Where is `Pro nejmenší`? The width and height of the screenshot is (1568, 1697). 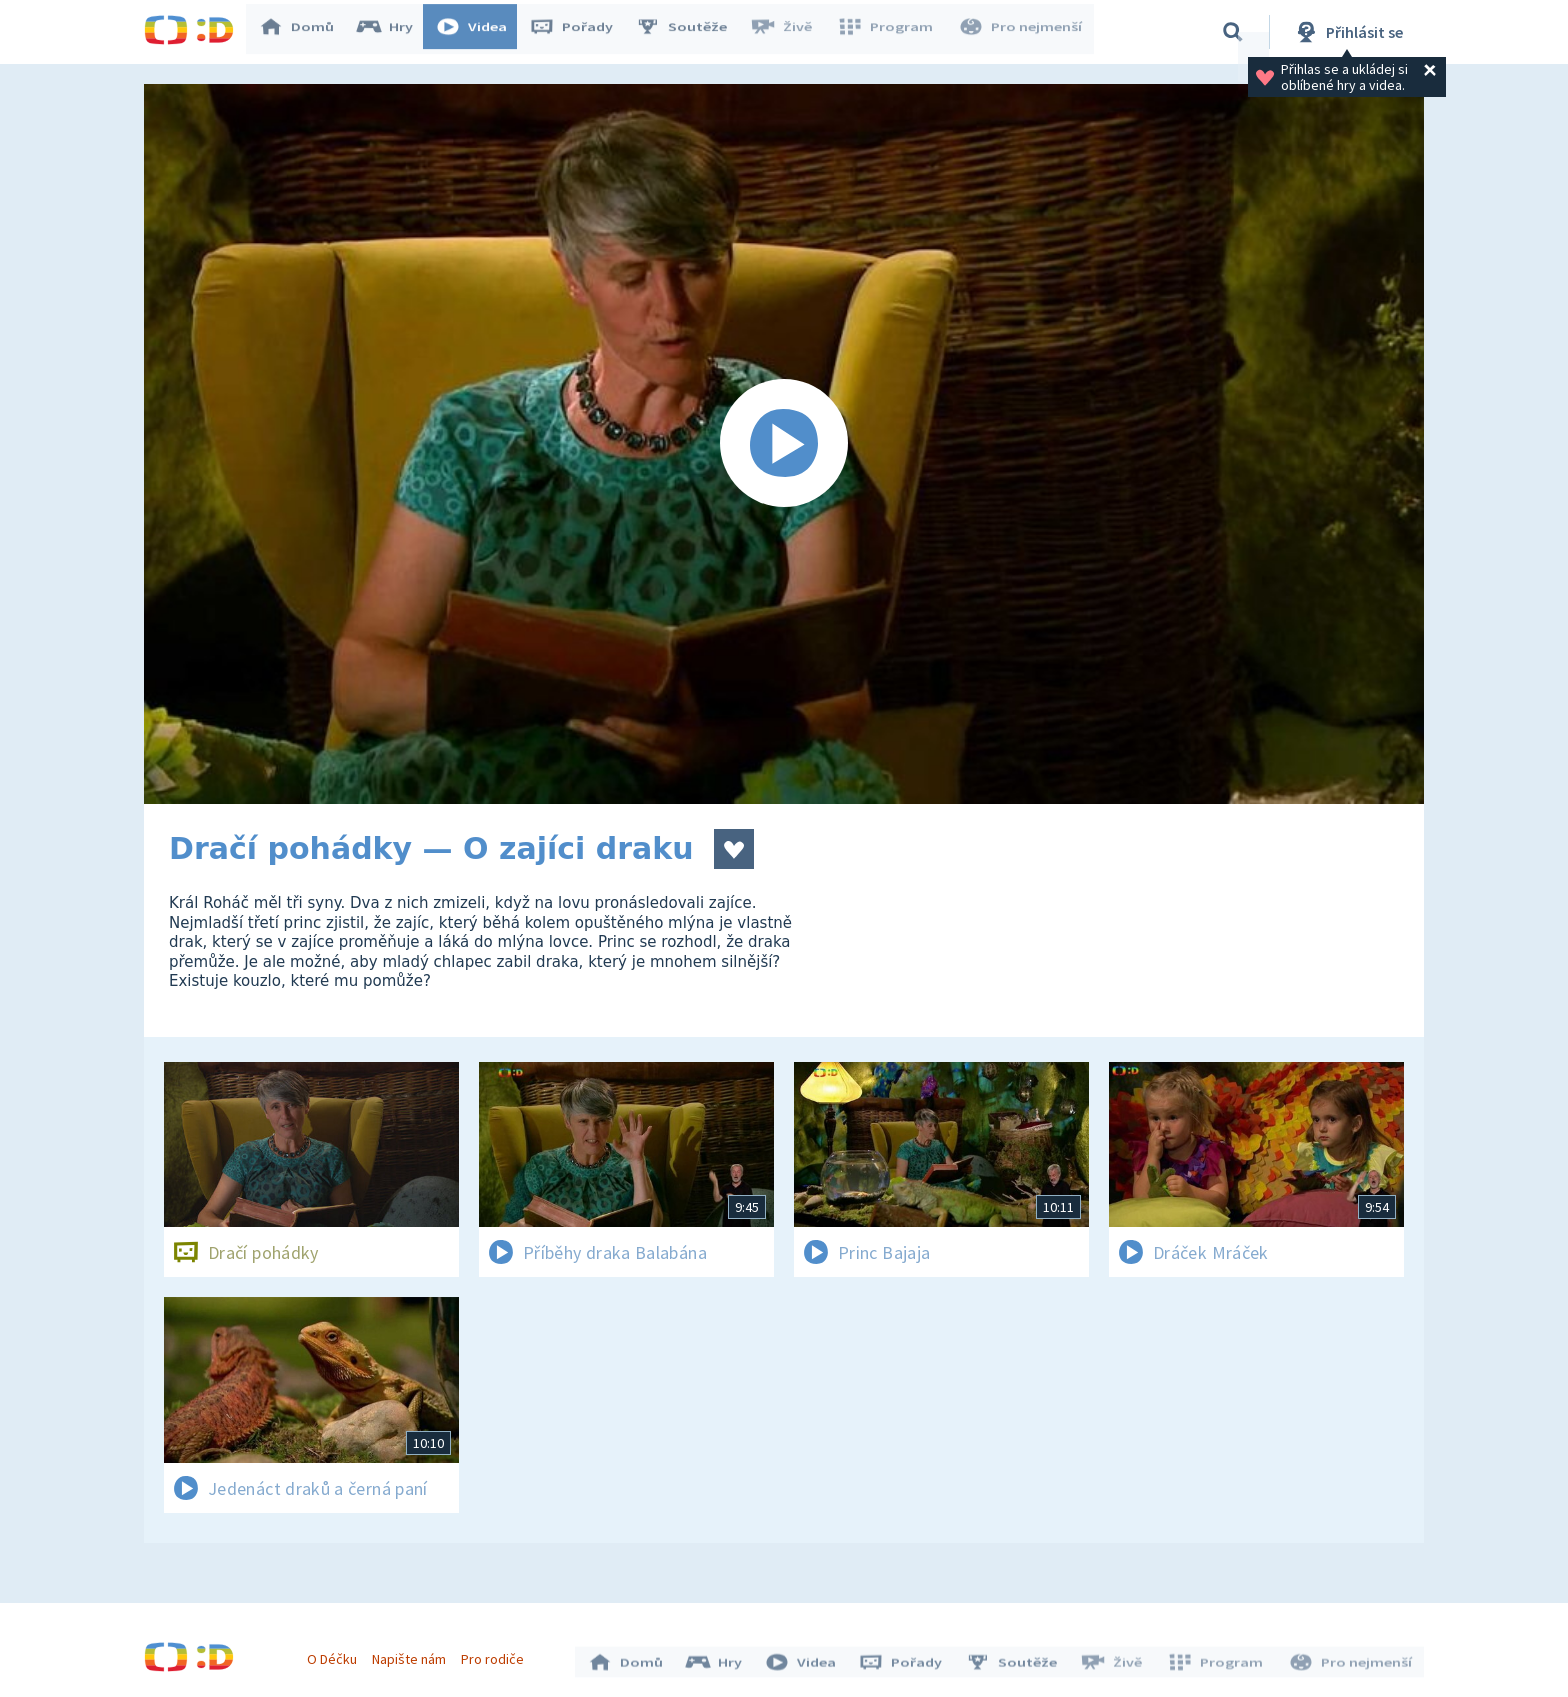
Pro nejmenší is located at coordinates (1022, 32).